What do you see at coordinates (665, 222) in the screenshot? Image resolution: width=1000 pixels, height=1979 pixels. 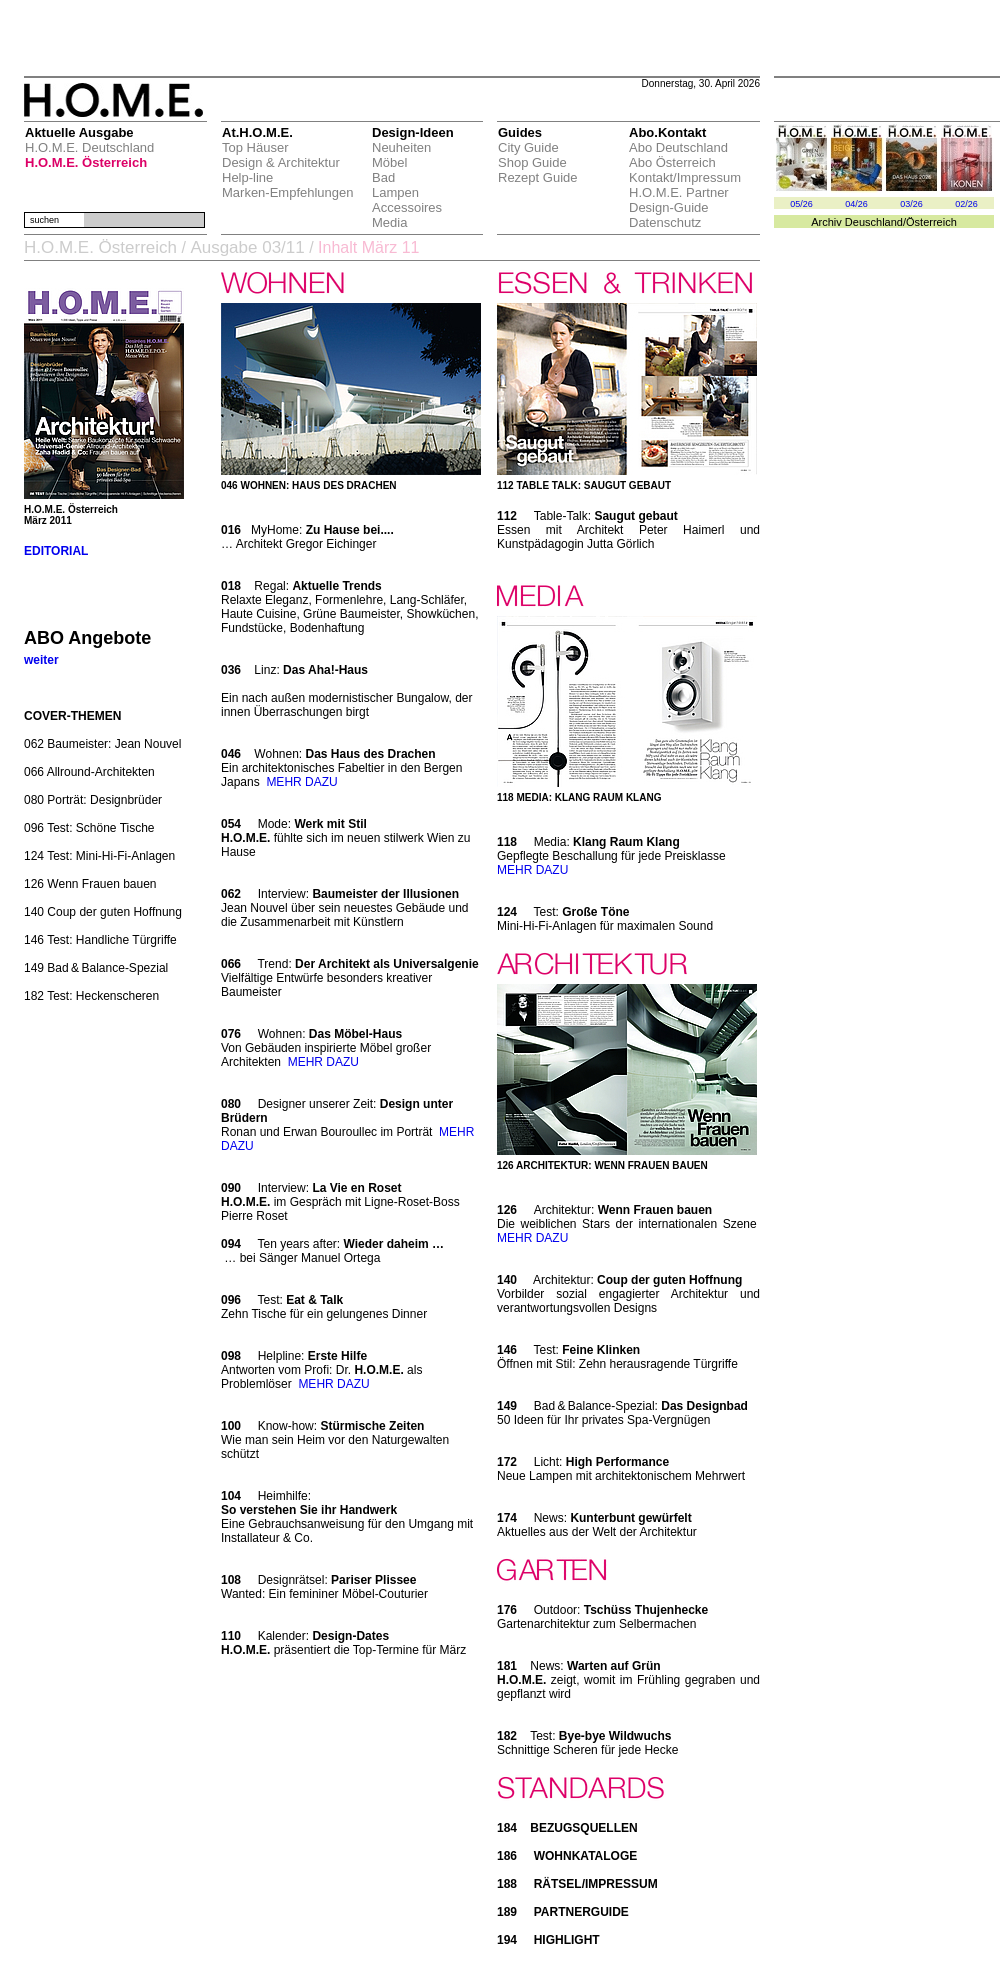 I see `Datenschutz` at bounding box center [665, 222].